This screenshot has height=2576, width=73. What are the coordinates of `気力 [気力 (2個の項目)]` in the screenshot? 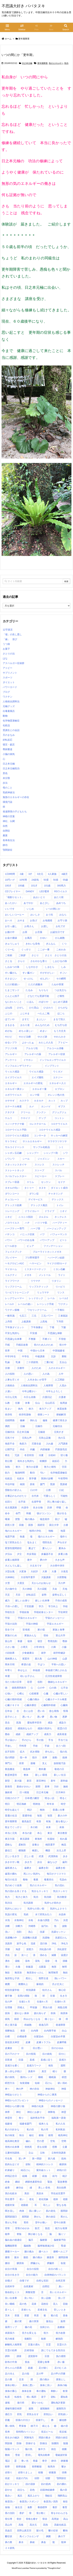 It's located at (7, 1897).